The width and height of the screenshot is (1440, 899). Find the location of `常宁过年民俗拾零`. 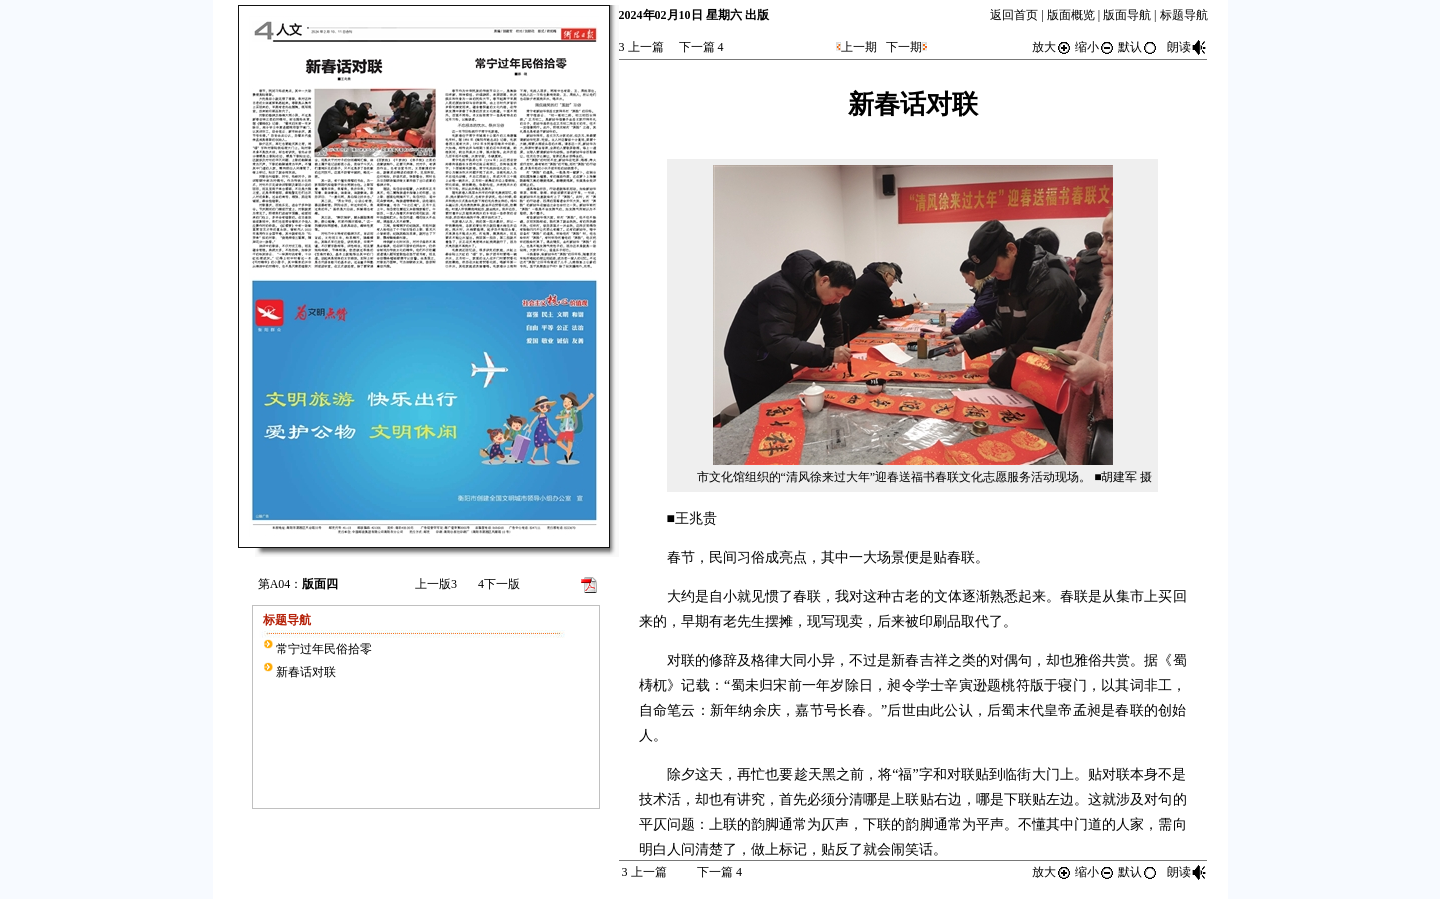

常宁过年民俗拾零 is located at coordinates (324, 649).